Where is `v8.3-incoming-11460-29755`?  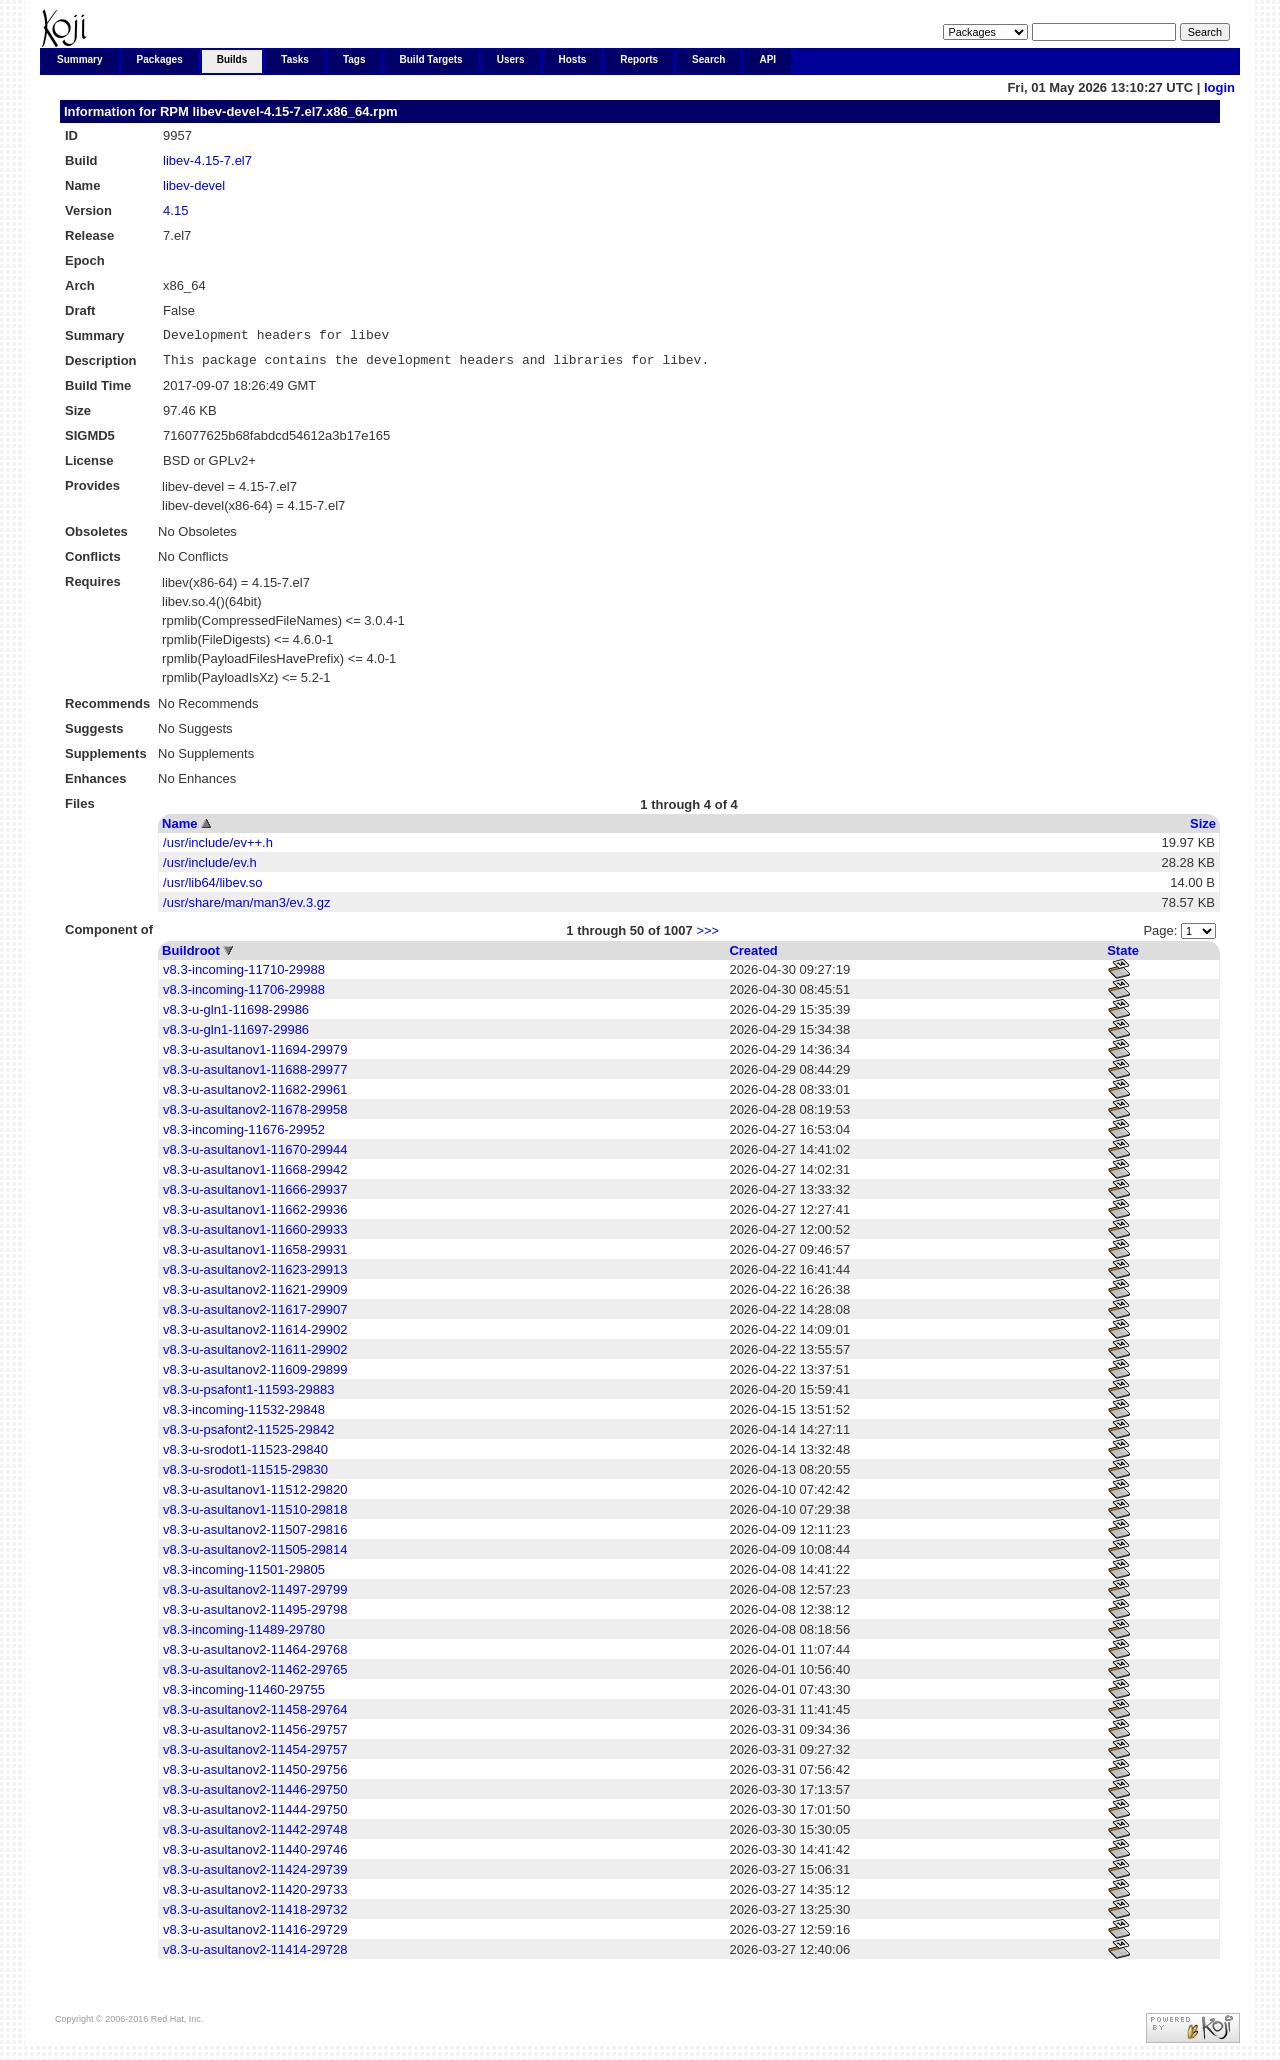 v8.3-incoming-11460-29755 is located at coordinates (244, 1695).